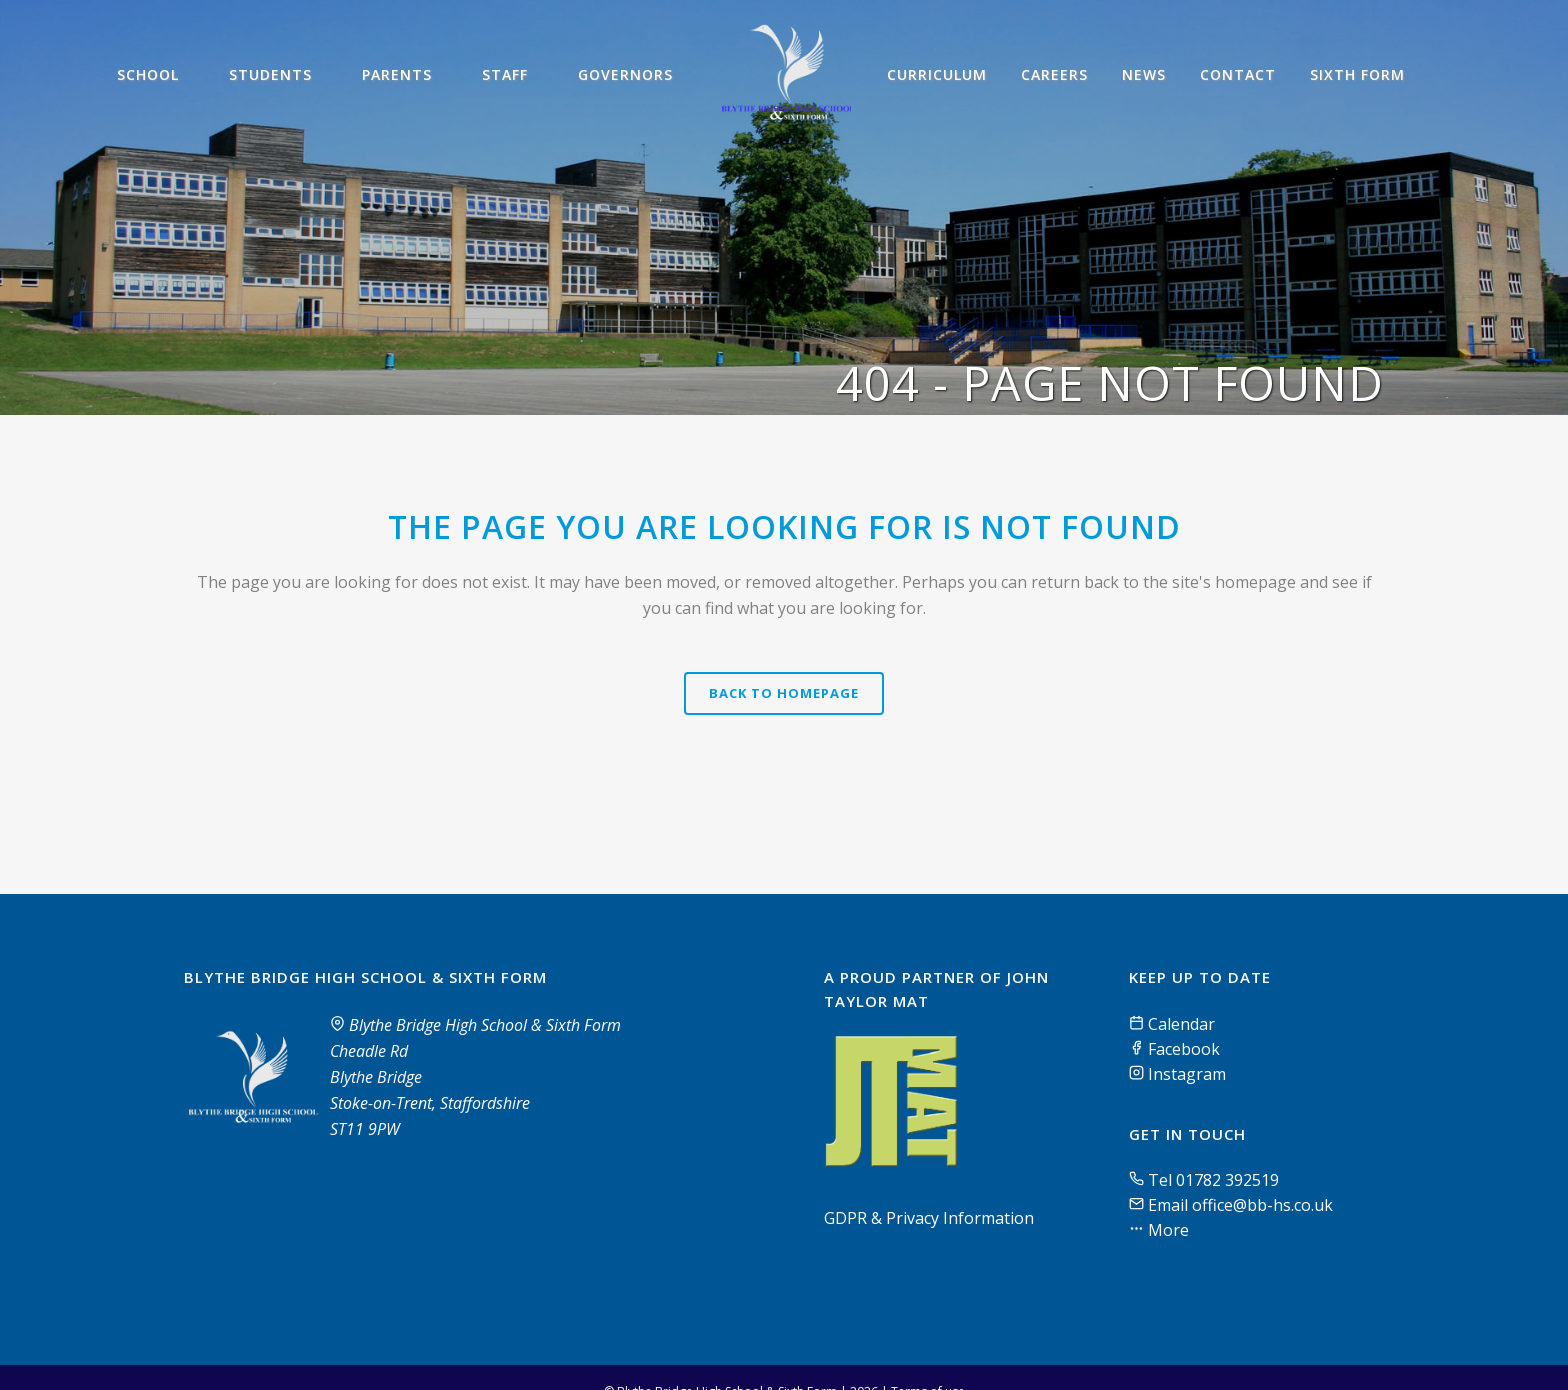 Image resolution: width=1568 pixels, height=1390 pixels. Describe the element at coordinates (1166, 1230) in the screenshot. I see `More` at that location.